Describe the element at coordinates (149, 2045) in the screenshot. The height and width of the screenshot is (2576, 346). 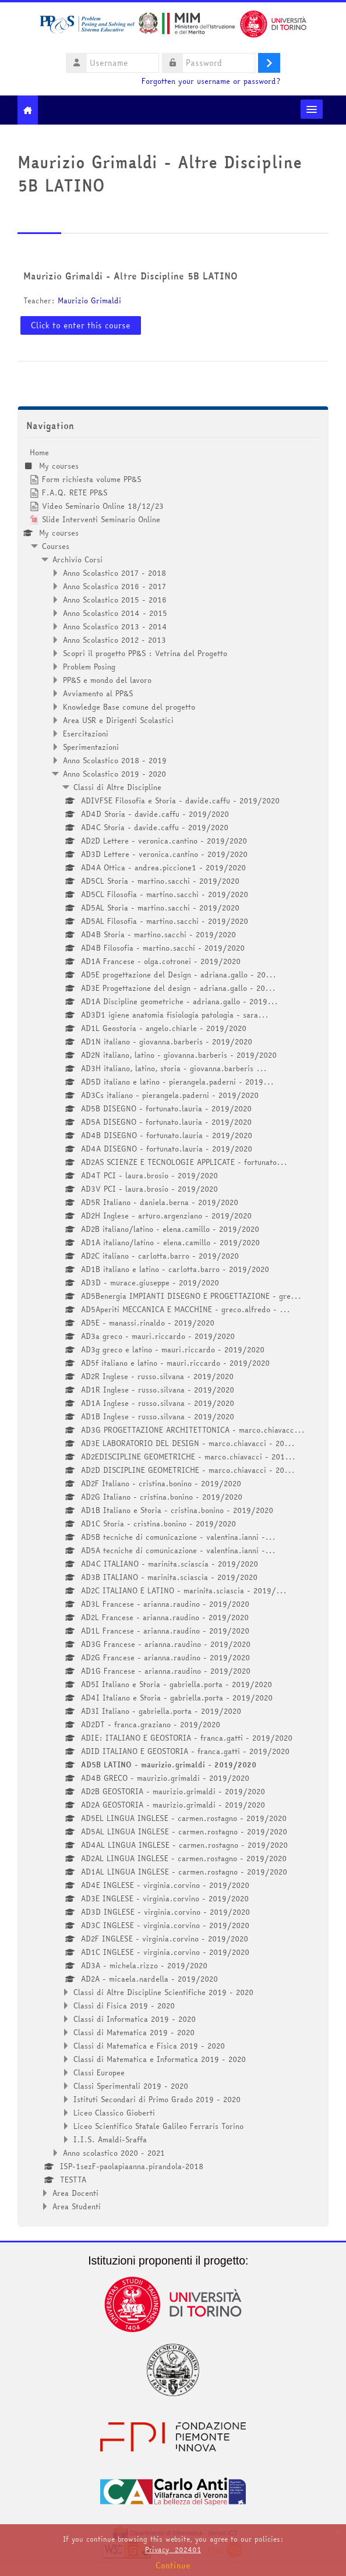
I see `Classi di Matematica e Fisica 2019 - 2020` at that location.